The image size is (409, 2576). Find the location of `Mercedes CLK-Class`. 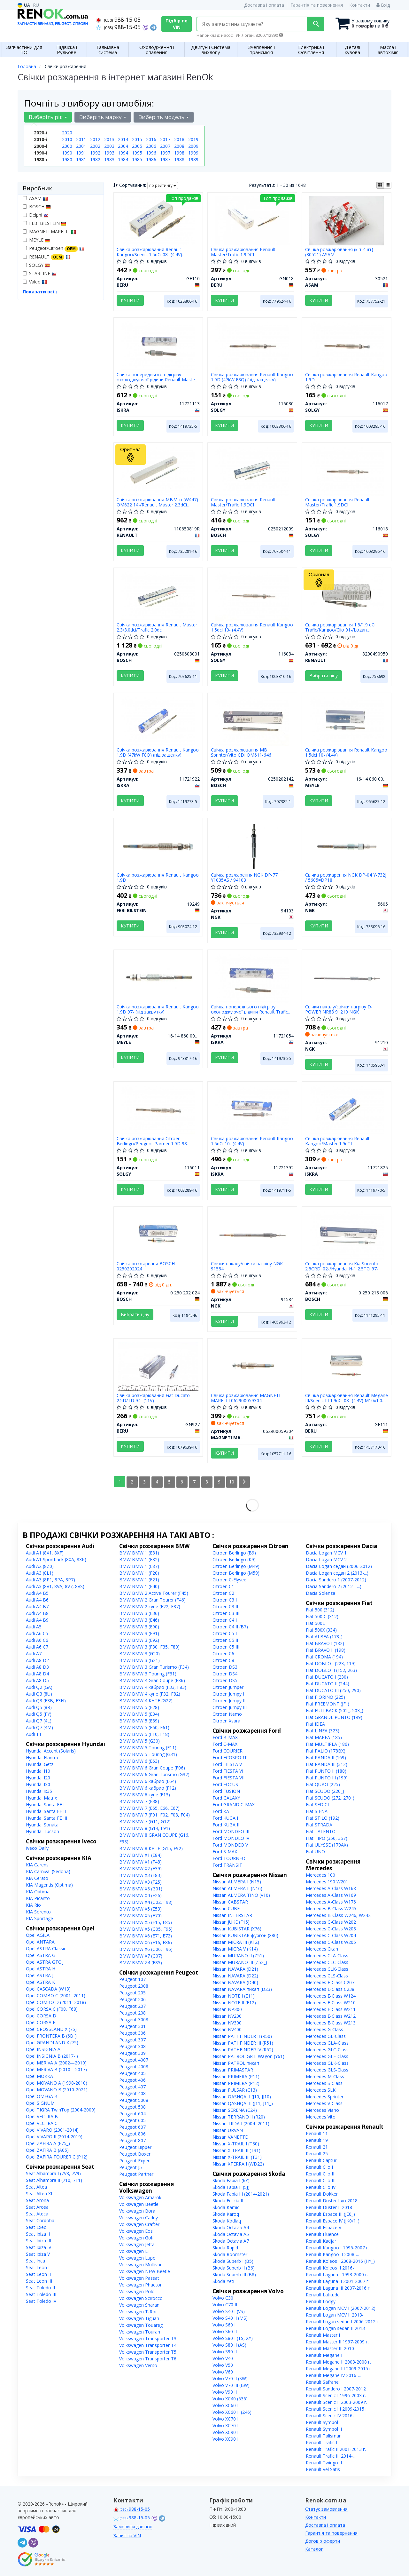

Mercedes CLK-Class is located at coordinates (327, 1969).